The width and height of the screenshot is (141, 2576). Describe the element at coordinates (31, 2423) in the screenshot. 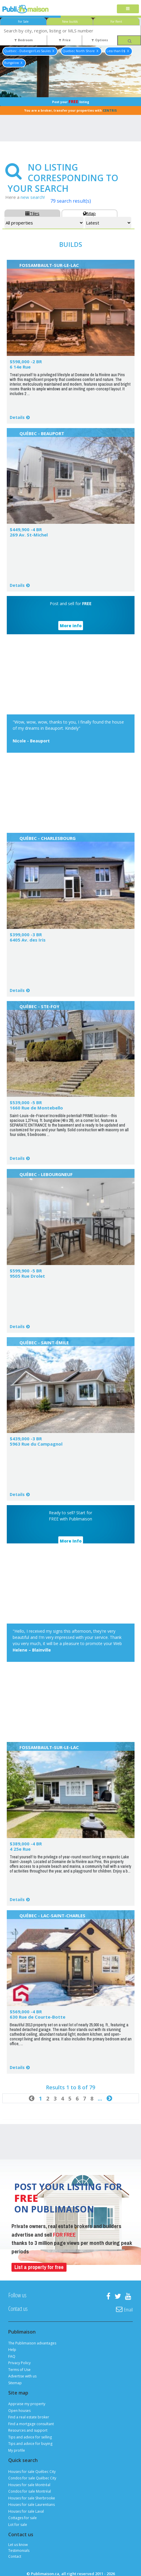

I see `Find a mortgage consultant` at that location.